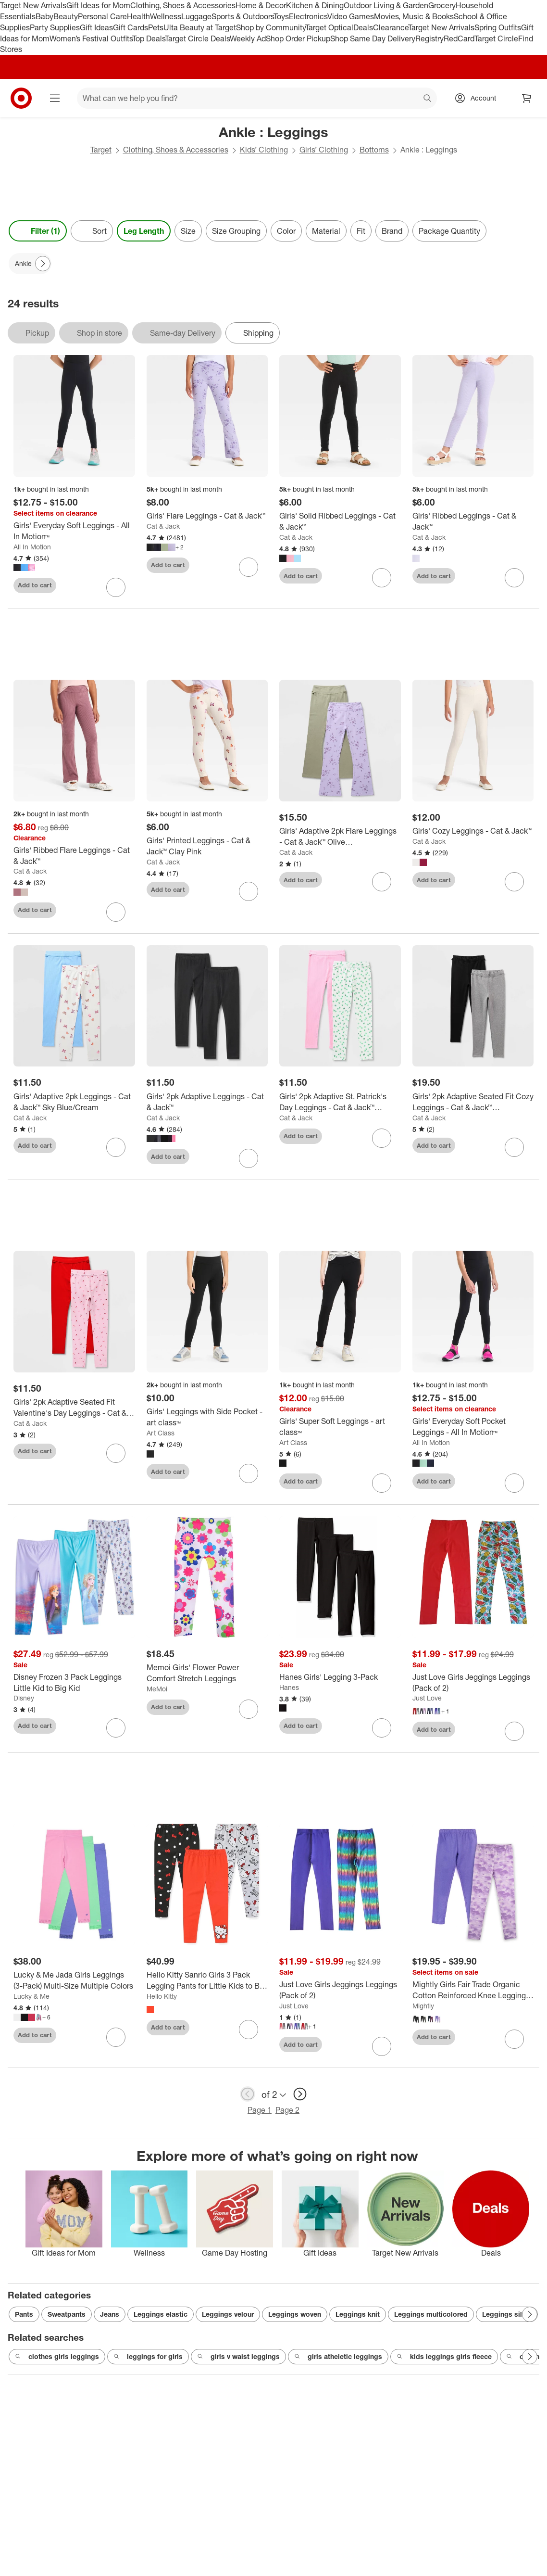 The height and width of the screenshot is (2576, 547). I want to click on [sign in to favorite Girls' Adaptive 2pk Flare Leggings - Cat & Jack™ Olive Green/Lavender to keep tabs on it], so click(381, 881).